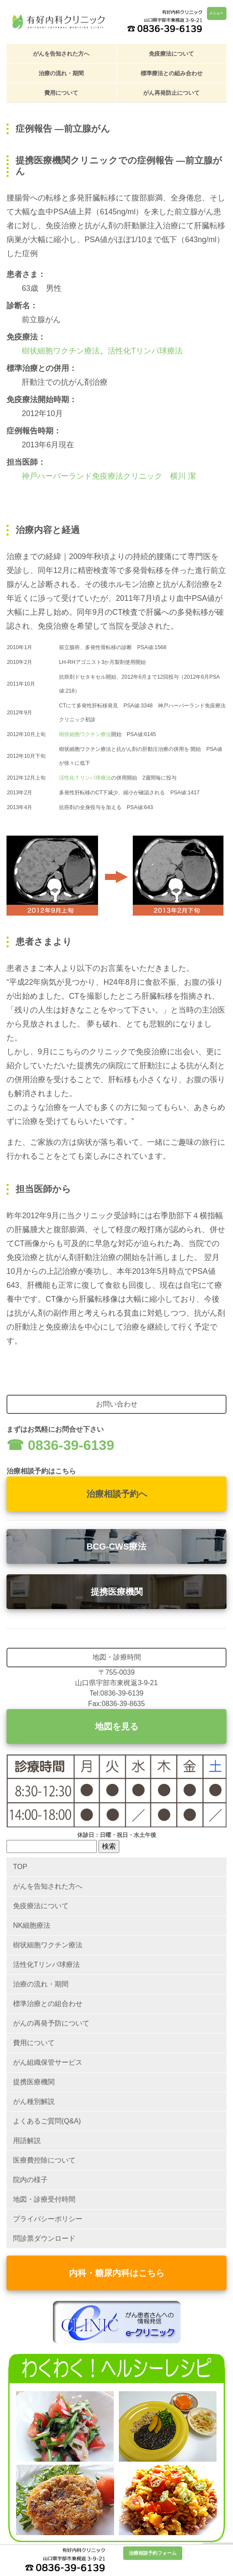 The image size is (233, 2576). What do you see at coordinates (61, 351) in the screenshot?
I see `樹状細胞ワクチン療法` at bounding box center [61, 351].